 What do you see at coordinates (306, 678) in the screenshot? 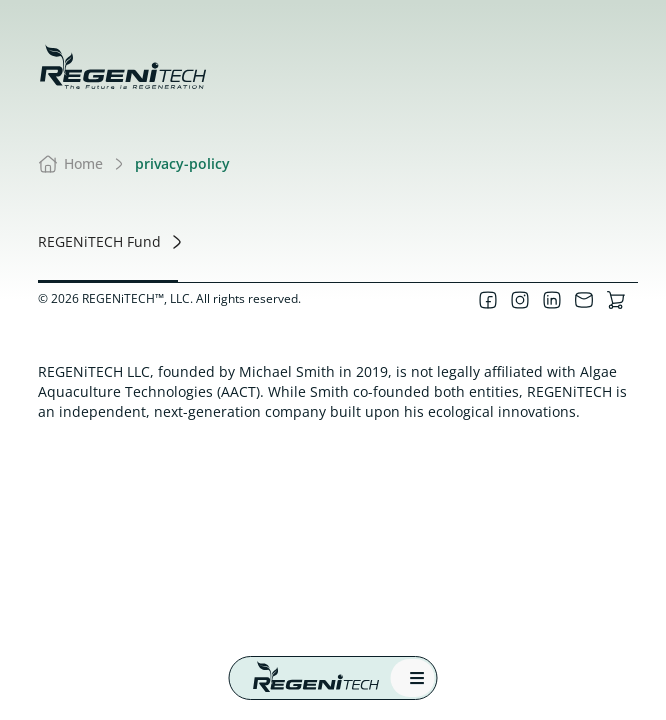
I see `[Regenitech Home]` at bounding box center [306, 678].